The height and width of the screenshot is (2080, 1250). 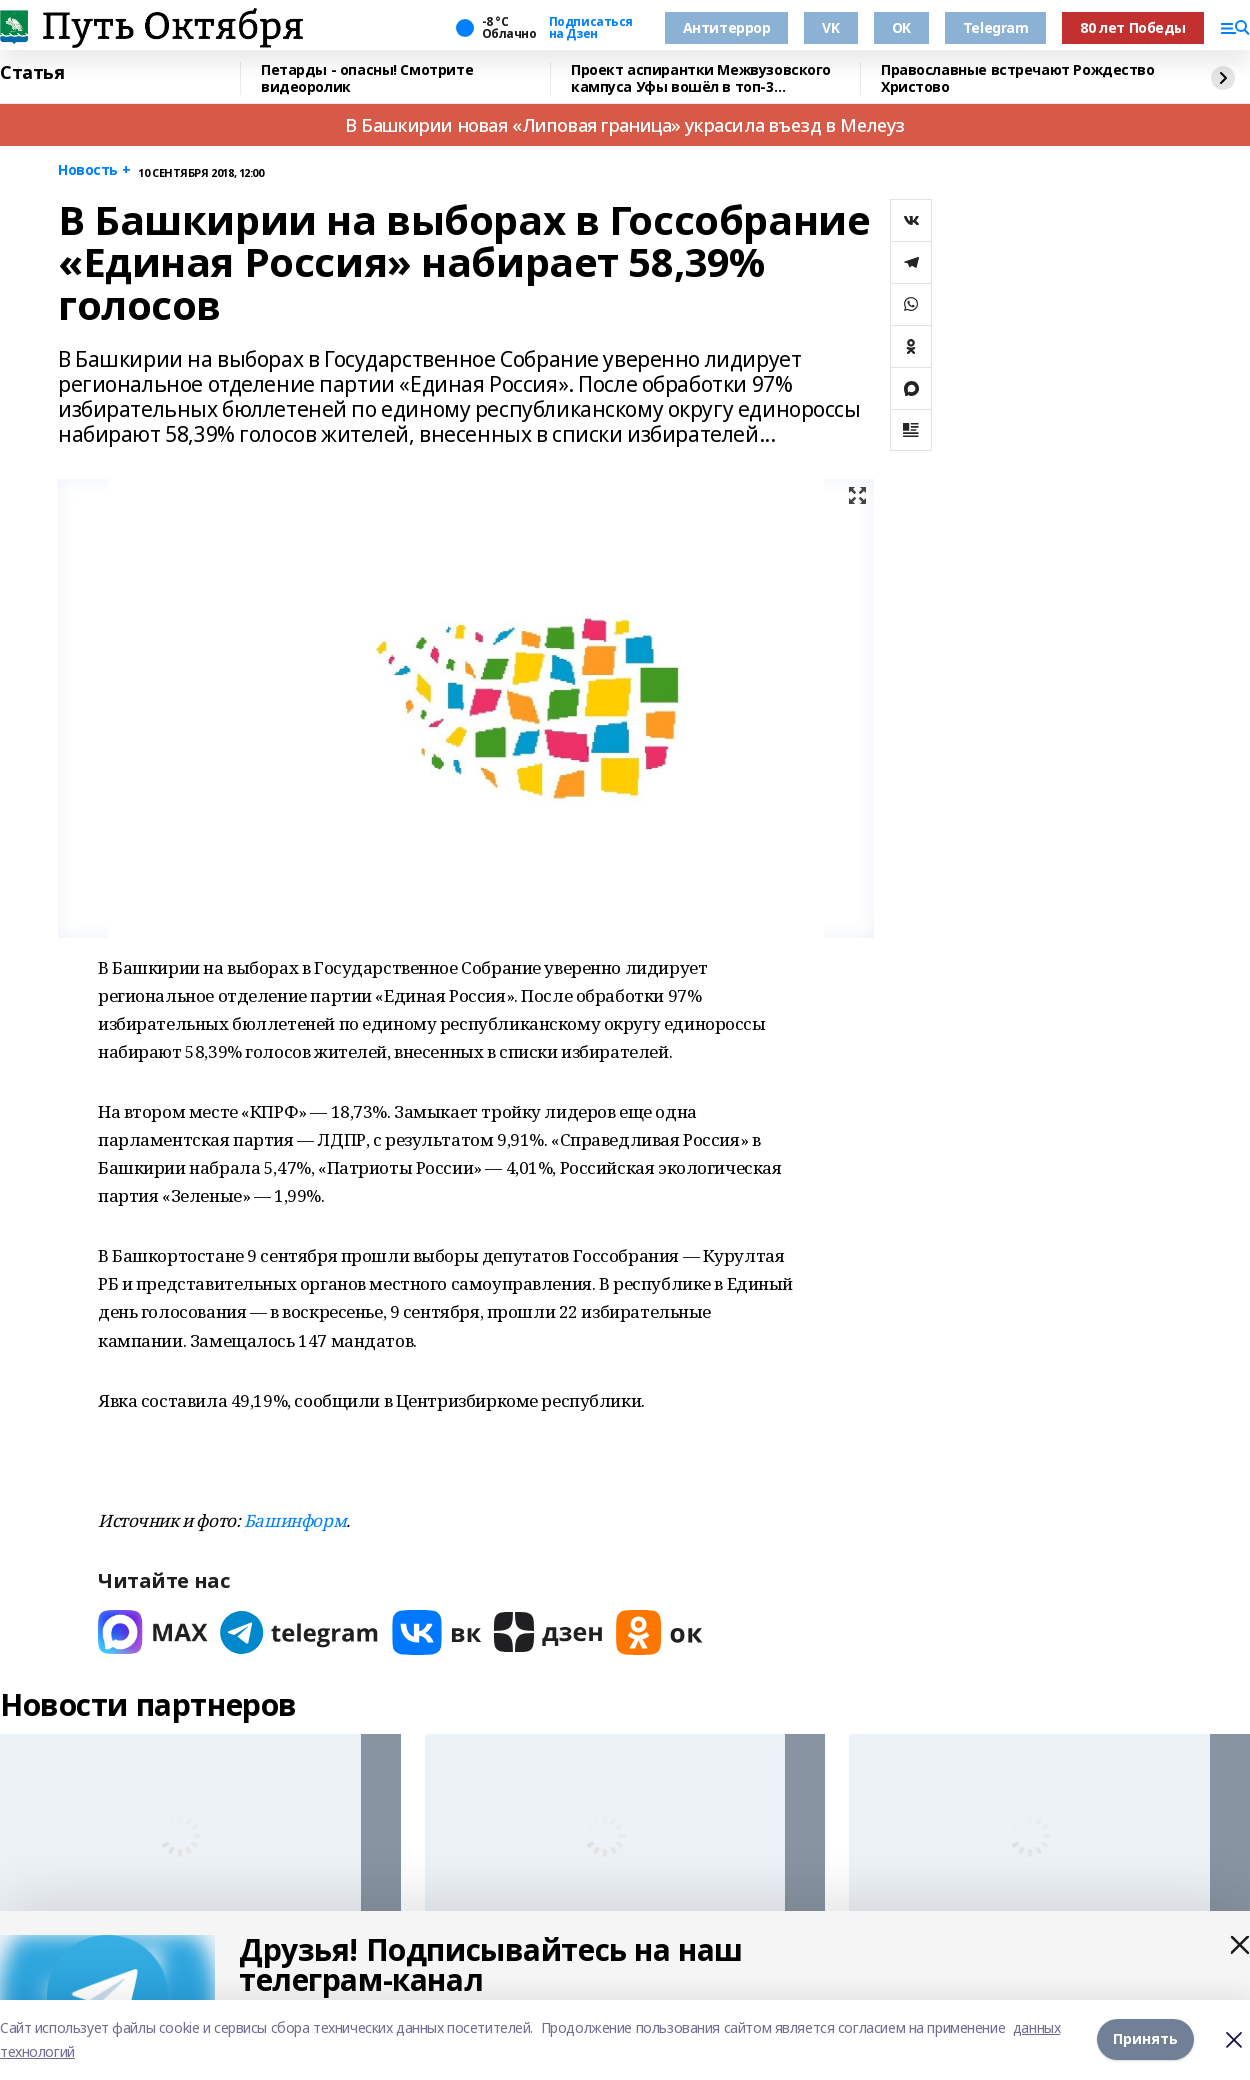 What do you see at coordinates (701, 78) in the screenshot?
I see `Проект аспирантки Межвузовского кампуса Уфы вошёл в топ-3 авиаконкурса ОАК` at bounding box center [701, 78].